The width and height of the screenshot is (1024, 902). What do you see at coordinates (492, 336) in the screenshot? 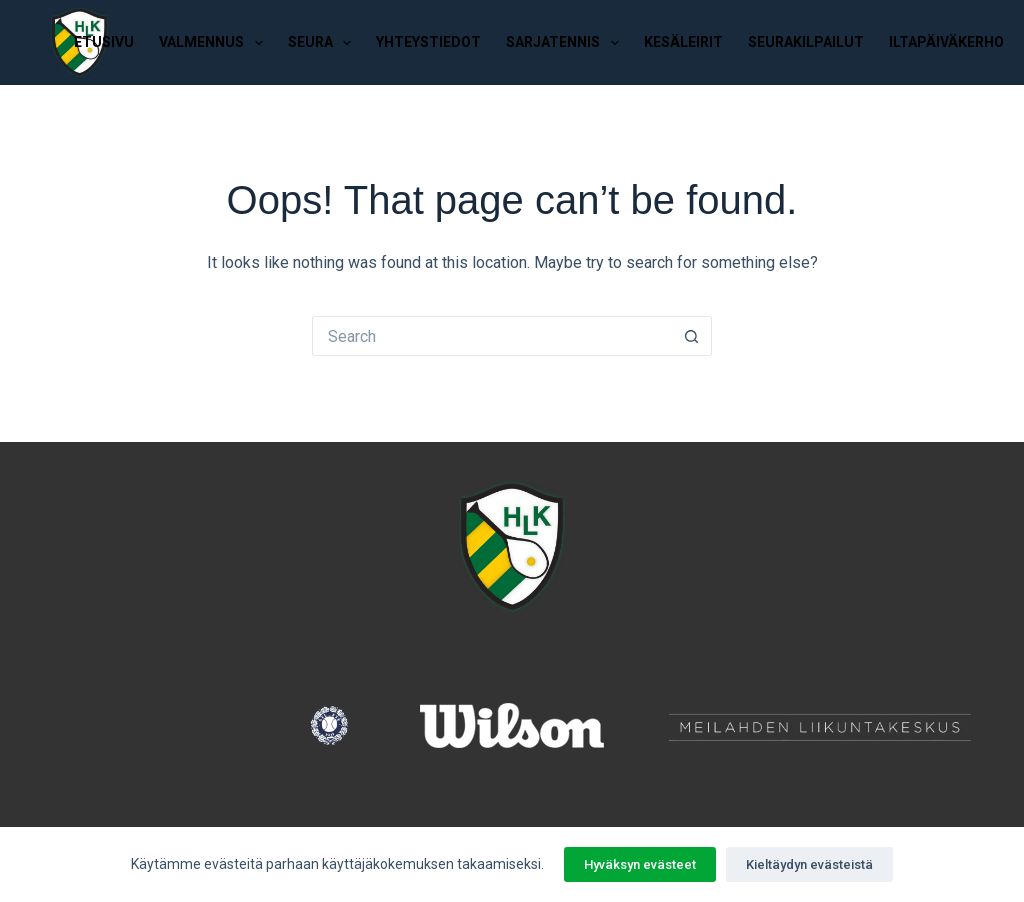
I see `[Search for...]` at bounding box center [492, 336].